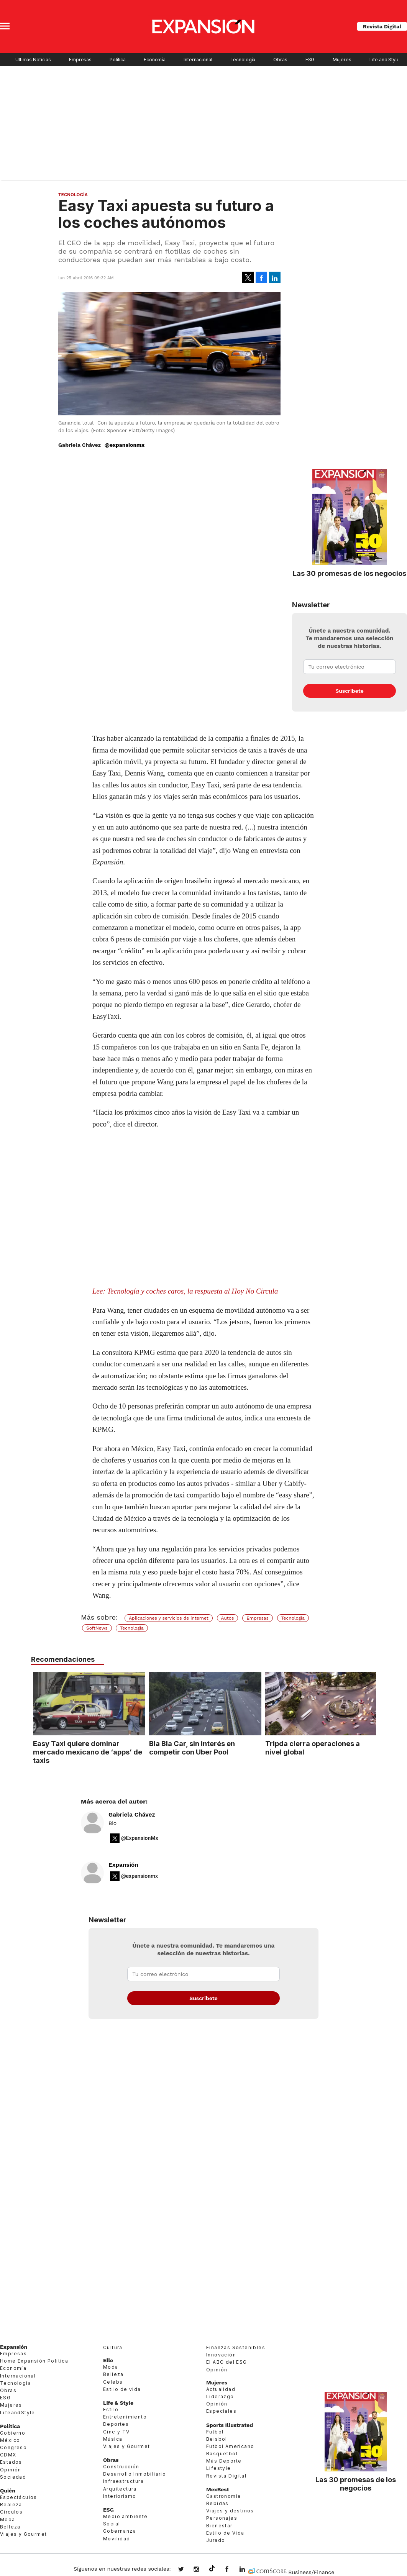 This screenshot has width=407, height=2576. I want to click on Realeza, so click(11, 2504).